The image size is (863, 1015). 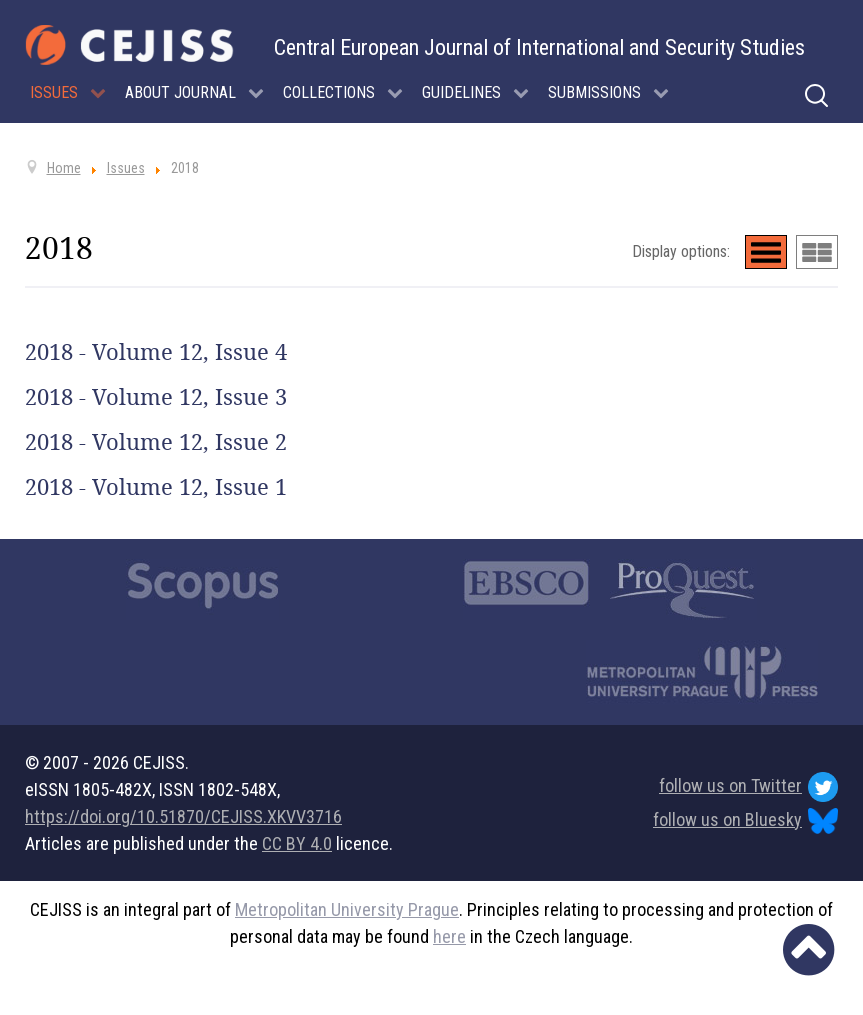 What do you see at coordinates (183, 816) in the screenshot?
I see `https://doi.org/10.51870/CEJISS.XKVV3716` at bounding box center [183, 816].